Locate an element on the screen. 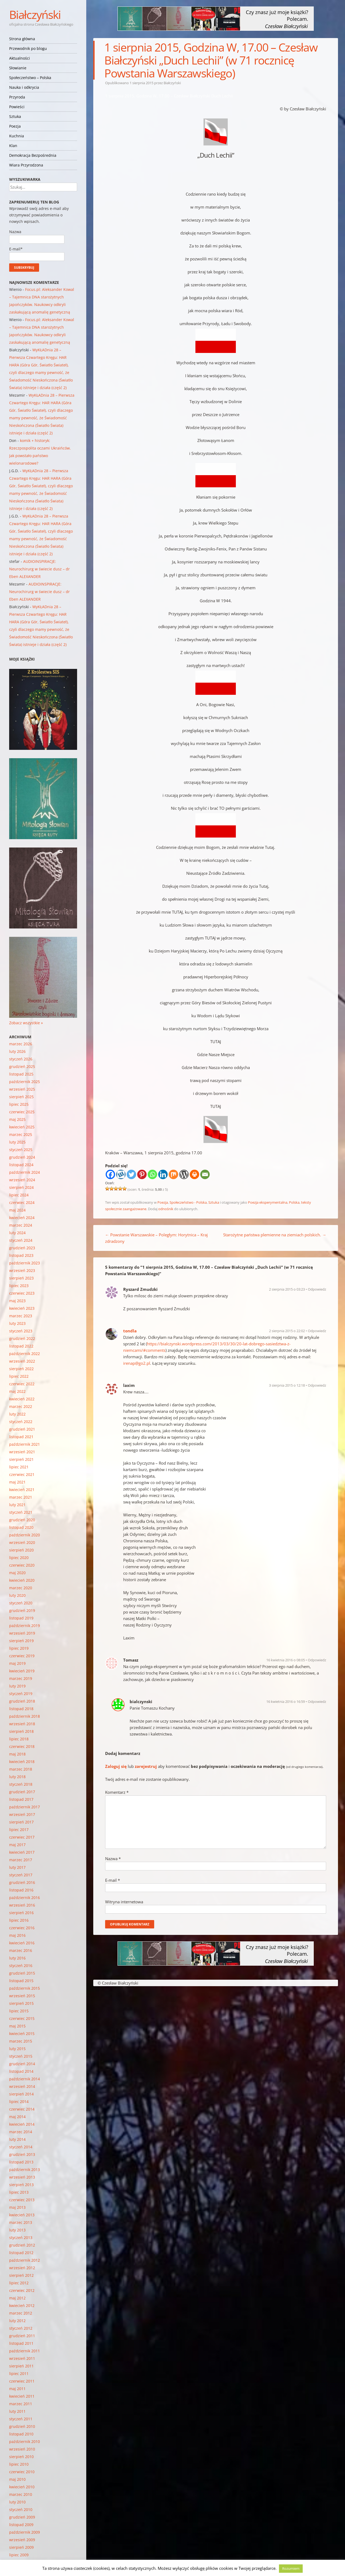 The height and width of the screenshot is (2576, 345). listopad 2025 is located at coordinates (21, 1074).